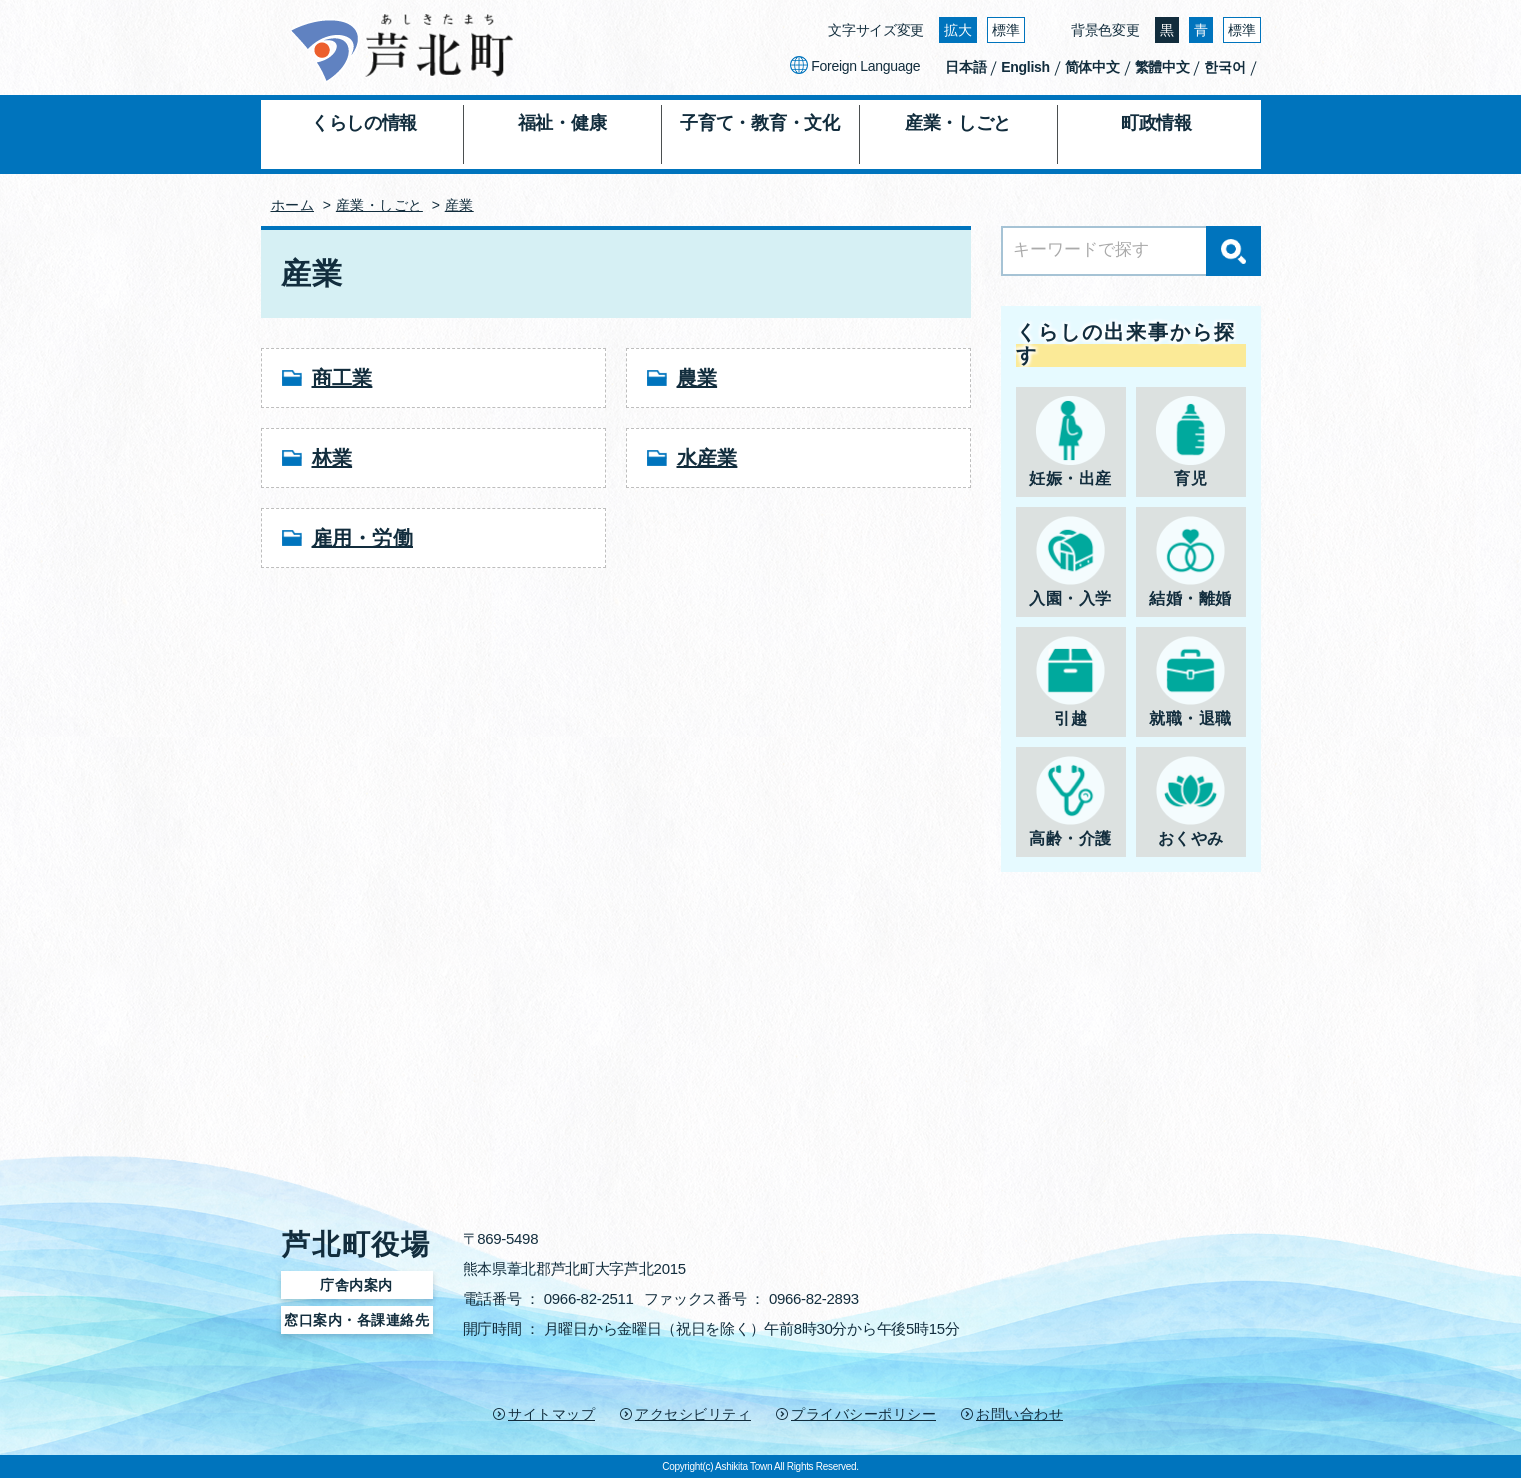  What do you see at coordinates (293, 205) in the screenshot?
I see `ホーム` at bounding box center [293, 205].